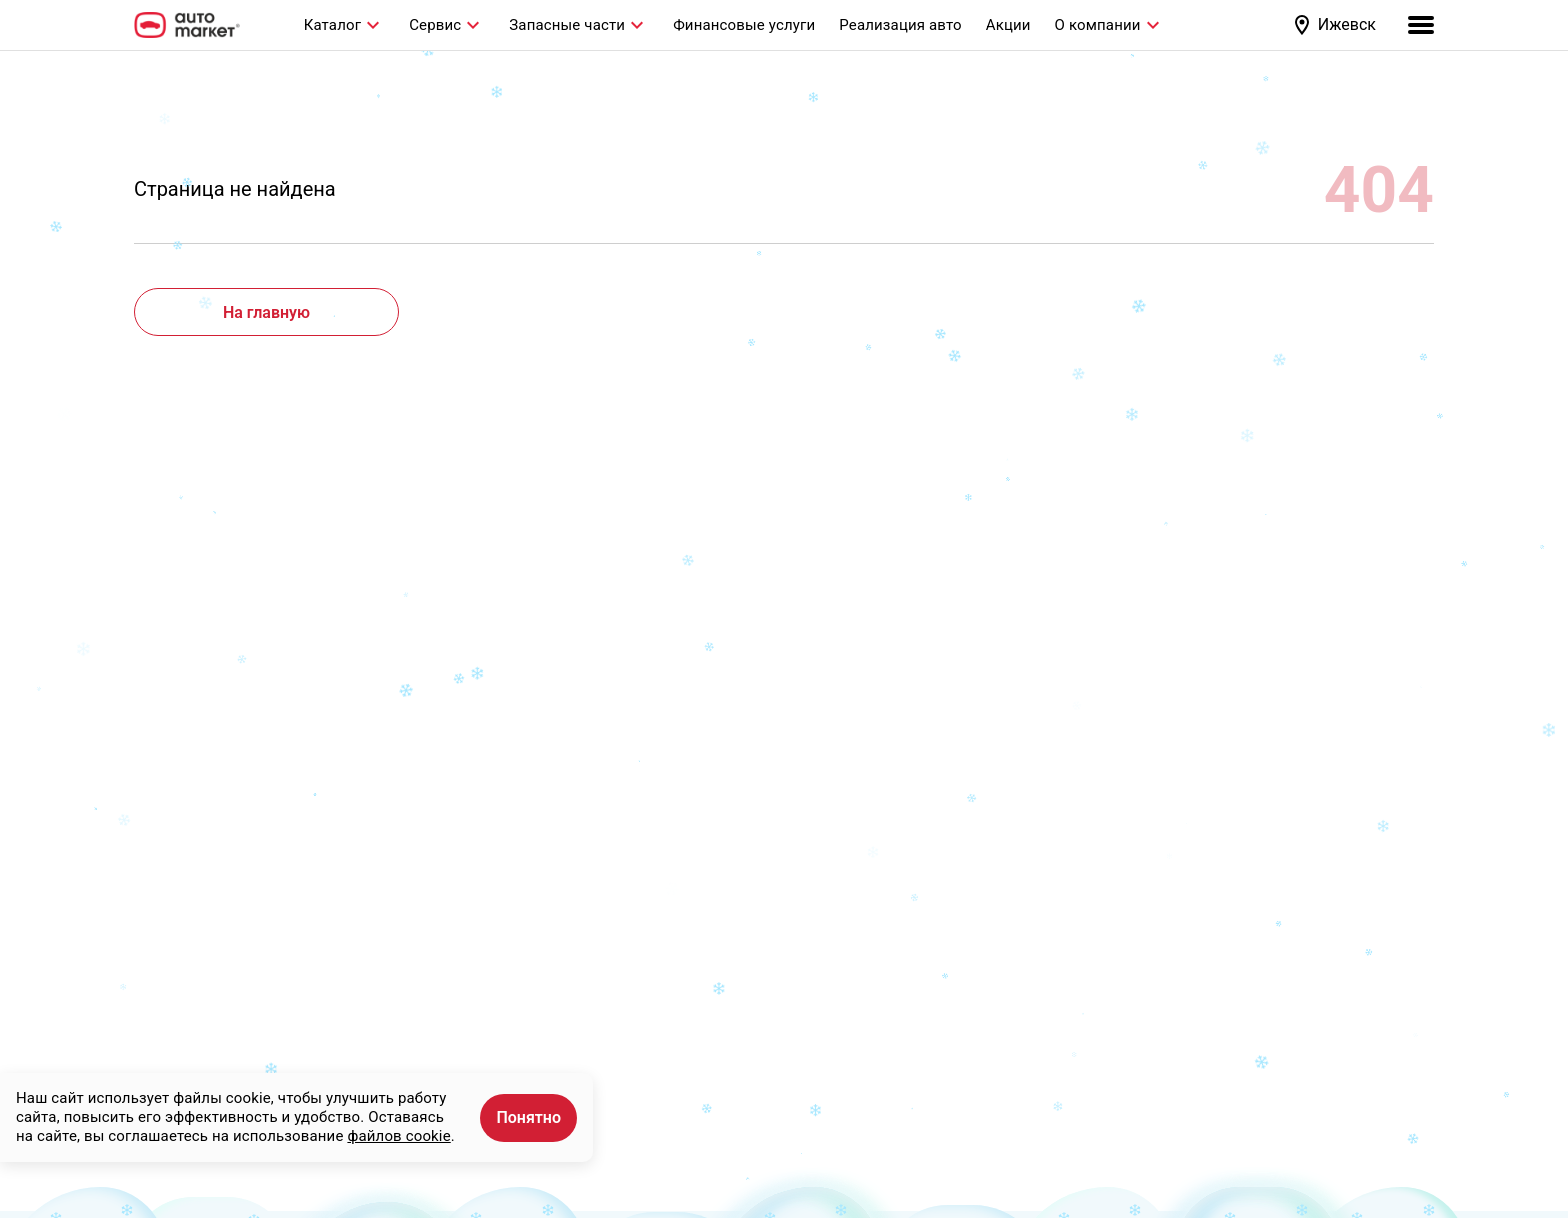  Describe the element at coordinates (1337, 25) in the screenshot. I see `[button]` at that location.